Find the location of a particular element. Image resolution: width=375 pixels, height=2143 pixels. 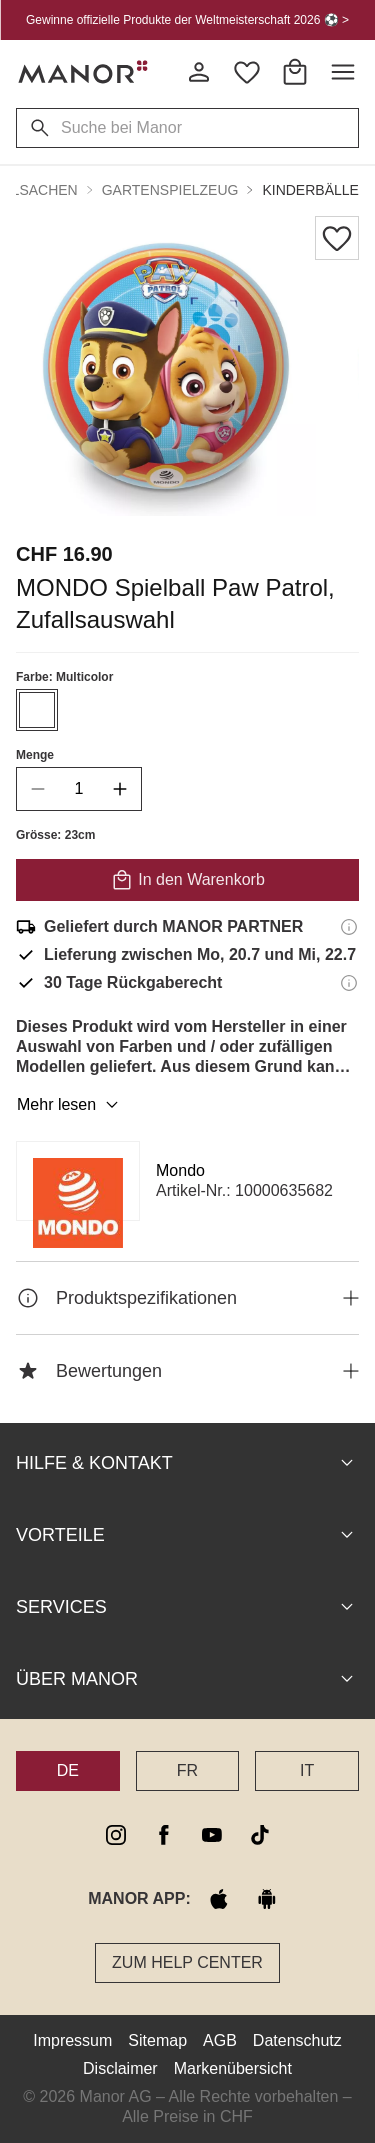

[google play] is located at coordinates (267, 1899).